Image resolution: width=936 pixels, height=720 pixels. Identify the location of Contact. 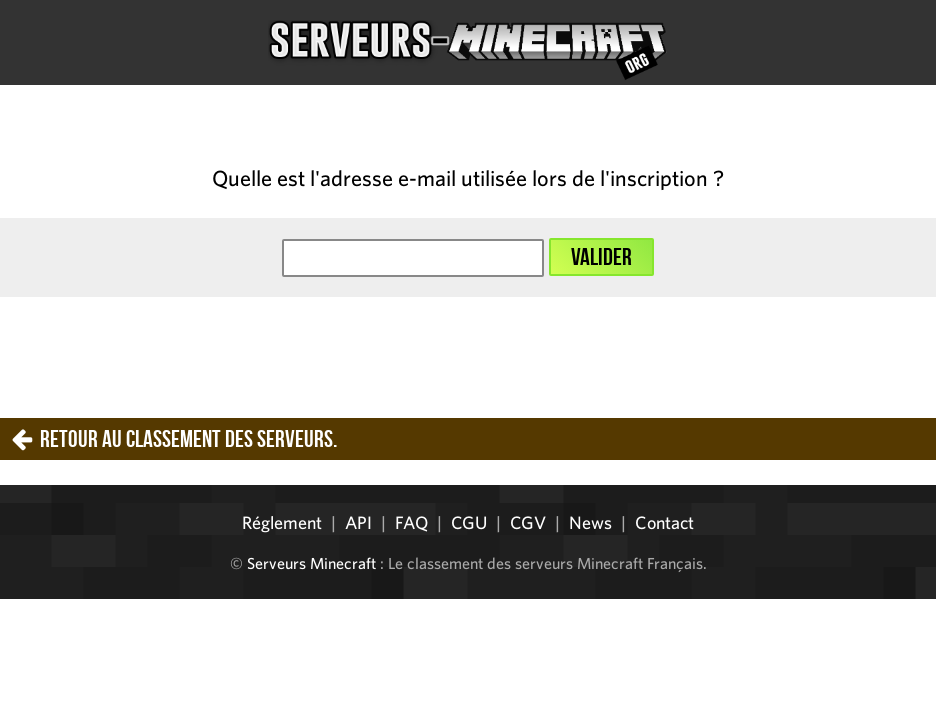
(664, 522).